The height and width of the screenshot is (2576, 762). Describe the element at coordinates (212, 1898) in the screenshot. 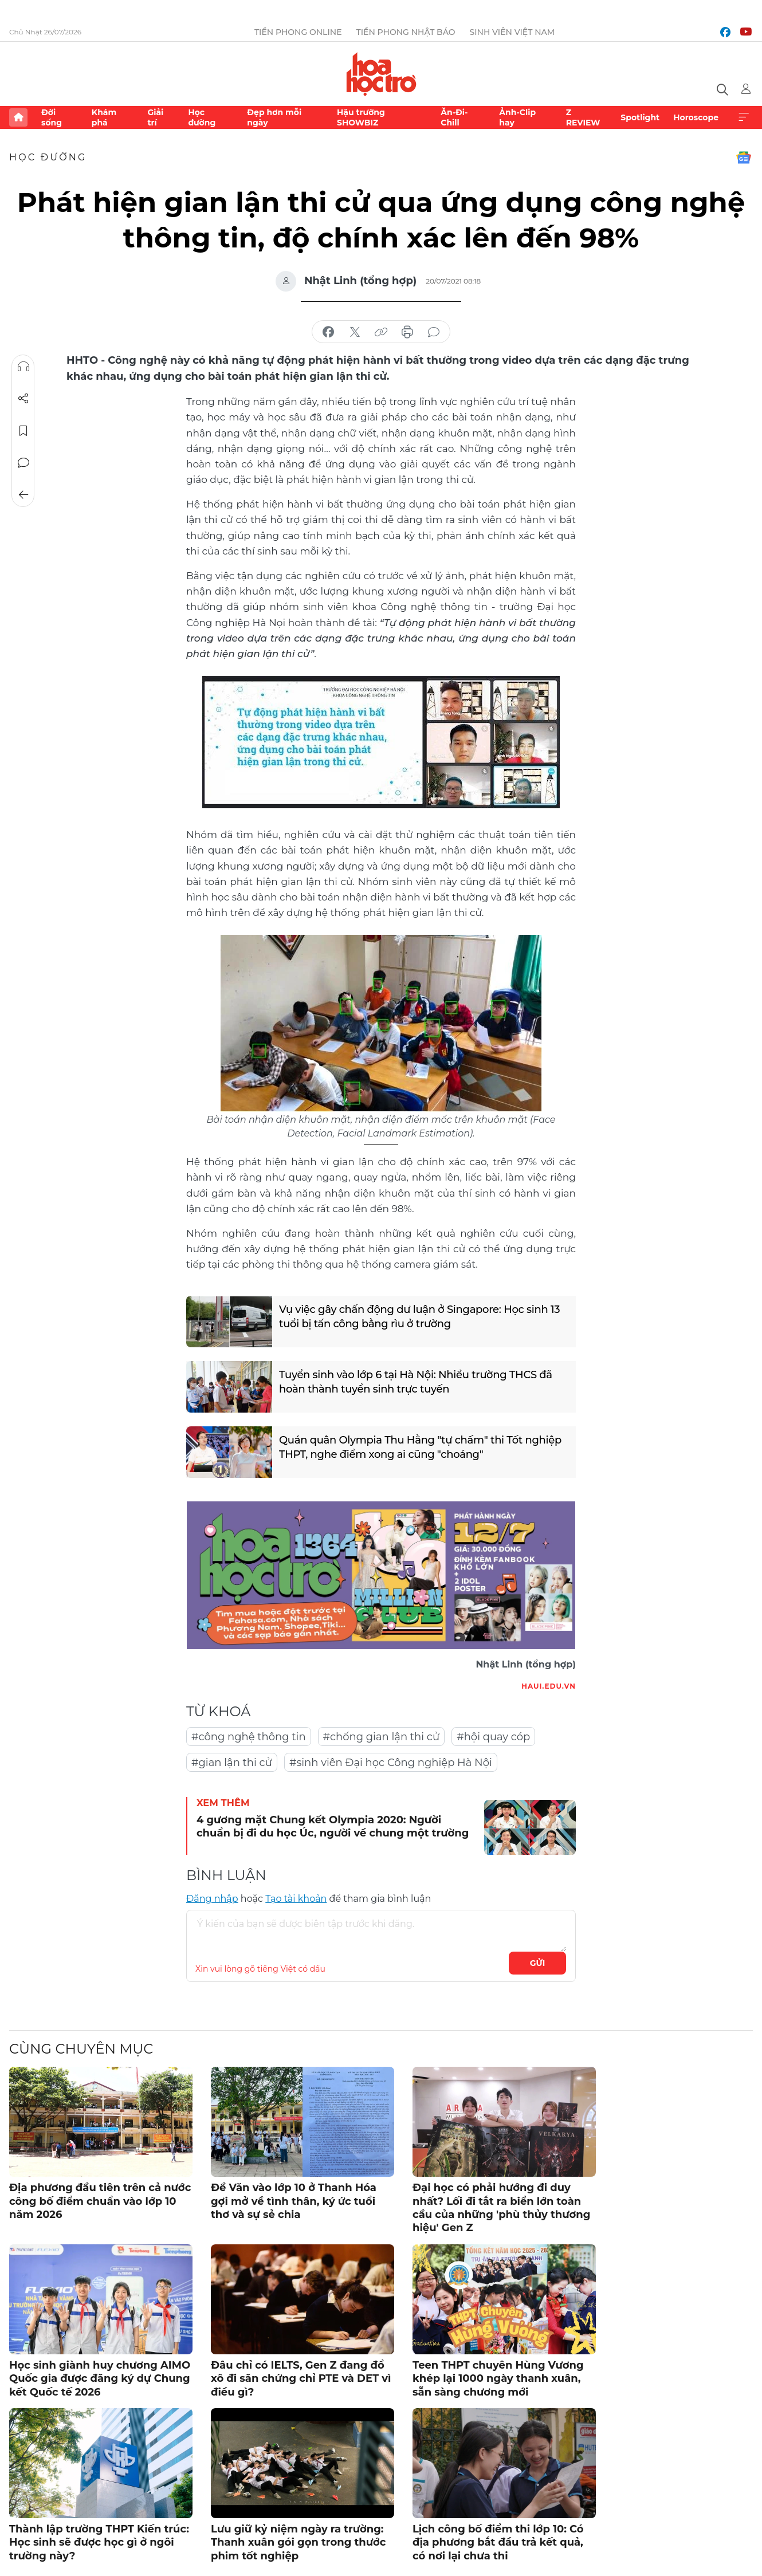

I see `Đăng nhập` at that location.